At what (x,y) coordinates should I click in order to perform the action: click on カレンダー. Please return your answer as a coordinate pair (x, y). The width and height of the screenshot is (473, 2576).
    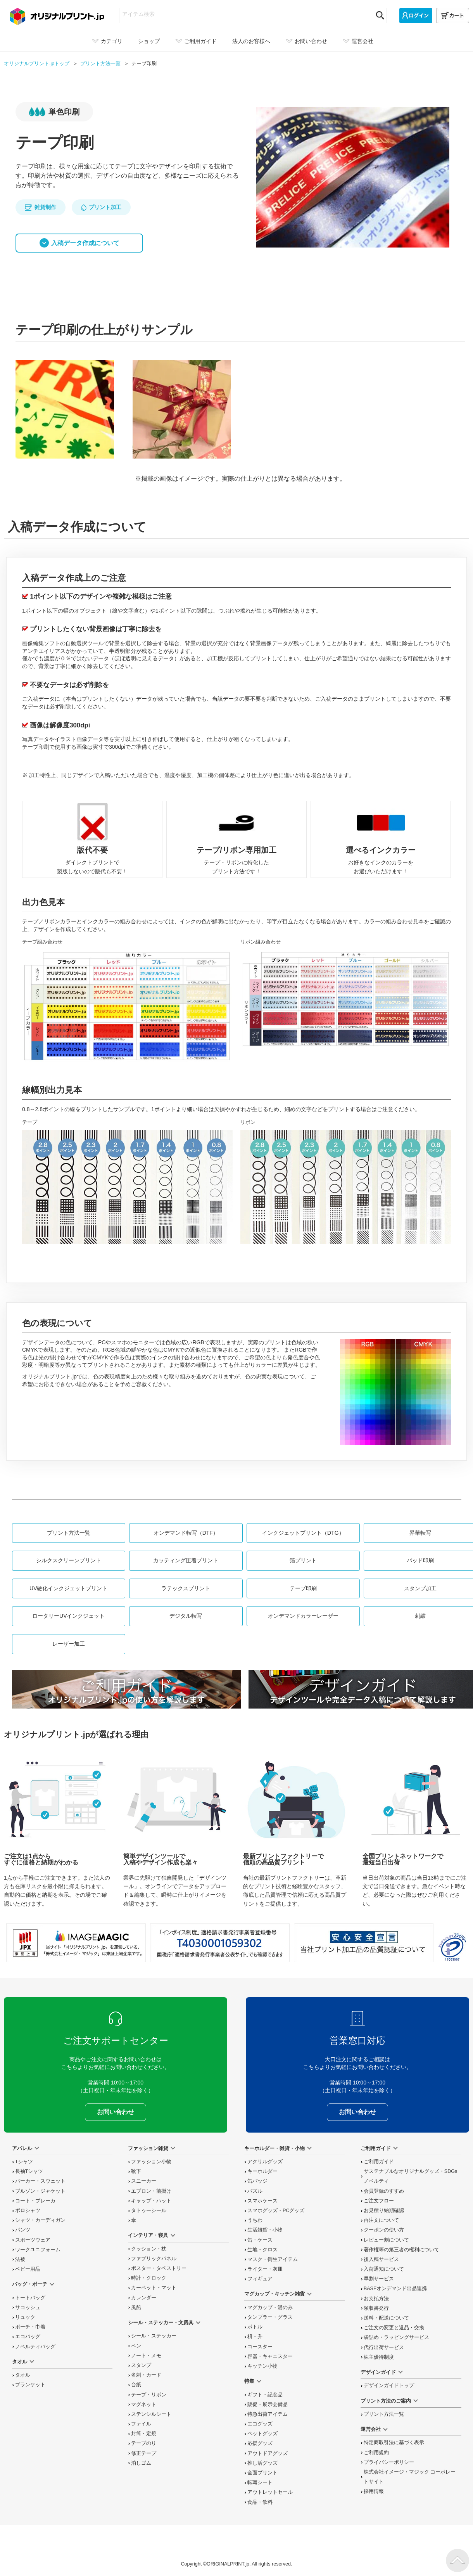
    Looking at the image, I should click on (143, 2298).